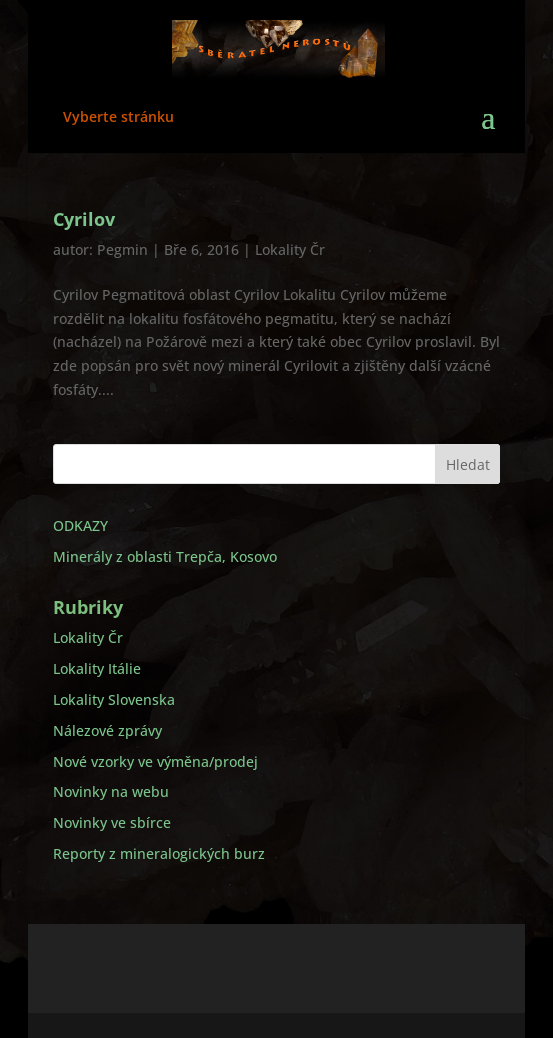 The width and height of the screenshot is (553, 1038). Describe the element at coordinates (80, 525) in the screenshot. I see `ODKAZY` at that location.